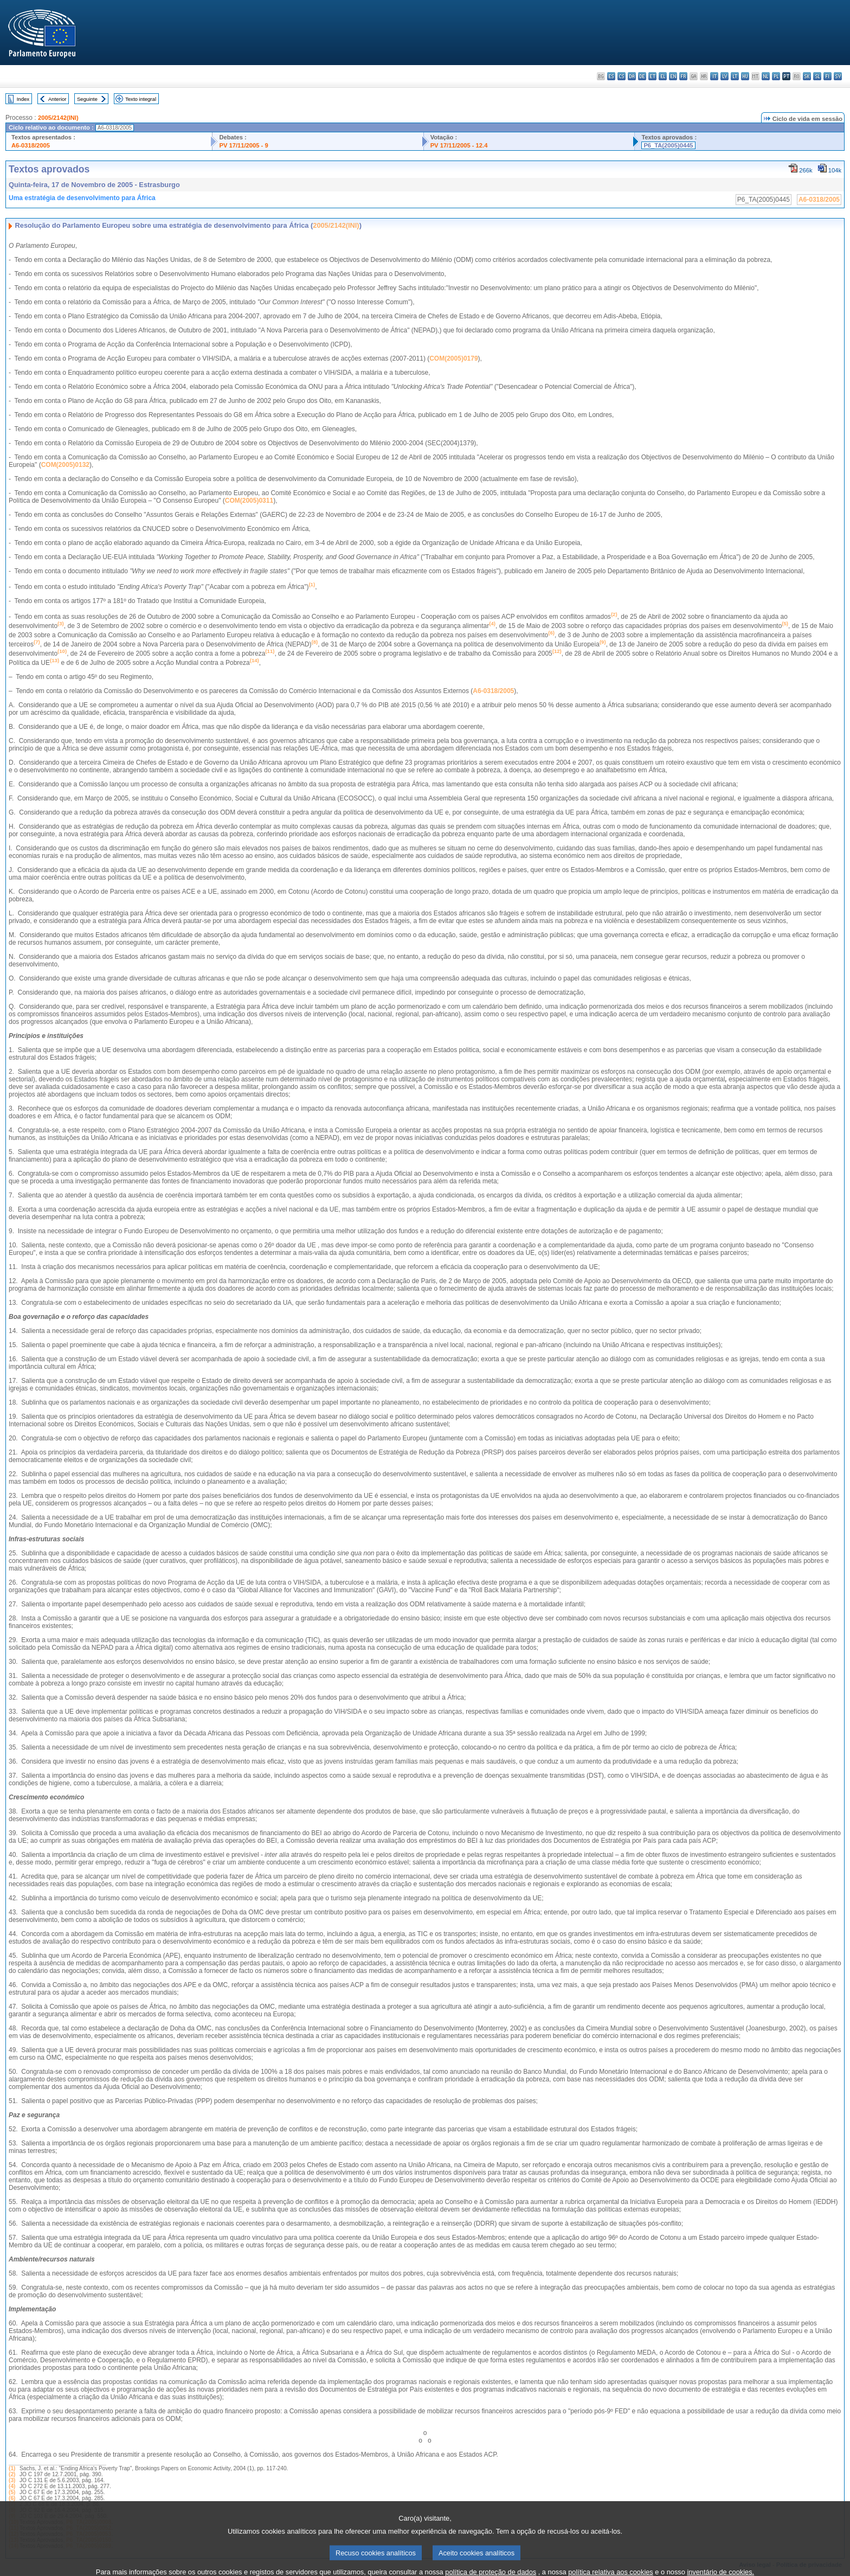  I want to click on Texto integral, so click(140, 99).